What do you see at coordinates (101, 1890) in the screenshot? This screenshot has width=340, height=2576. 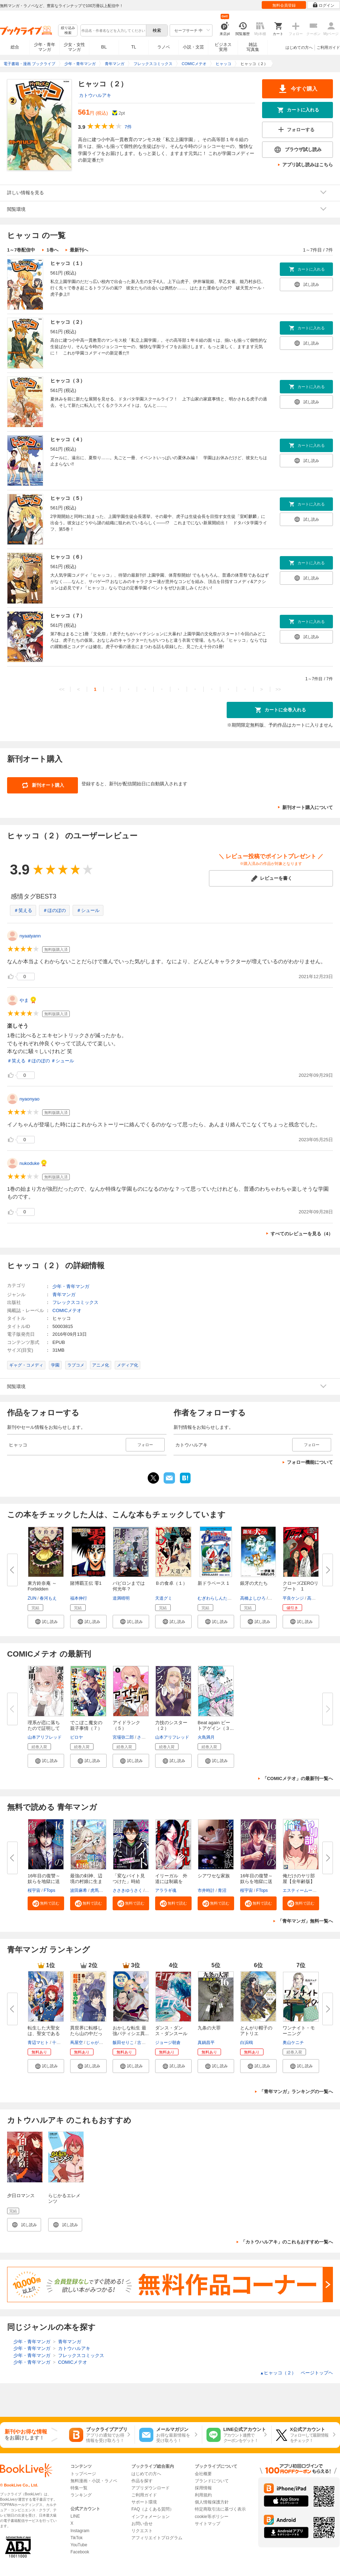 I see `虎馬チキン` at bounding box center [101, 1890].